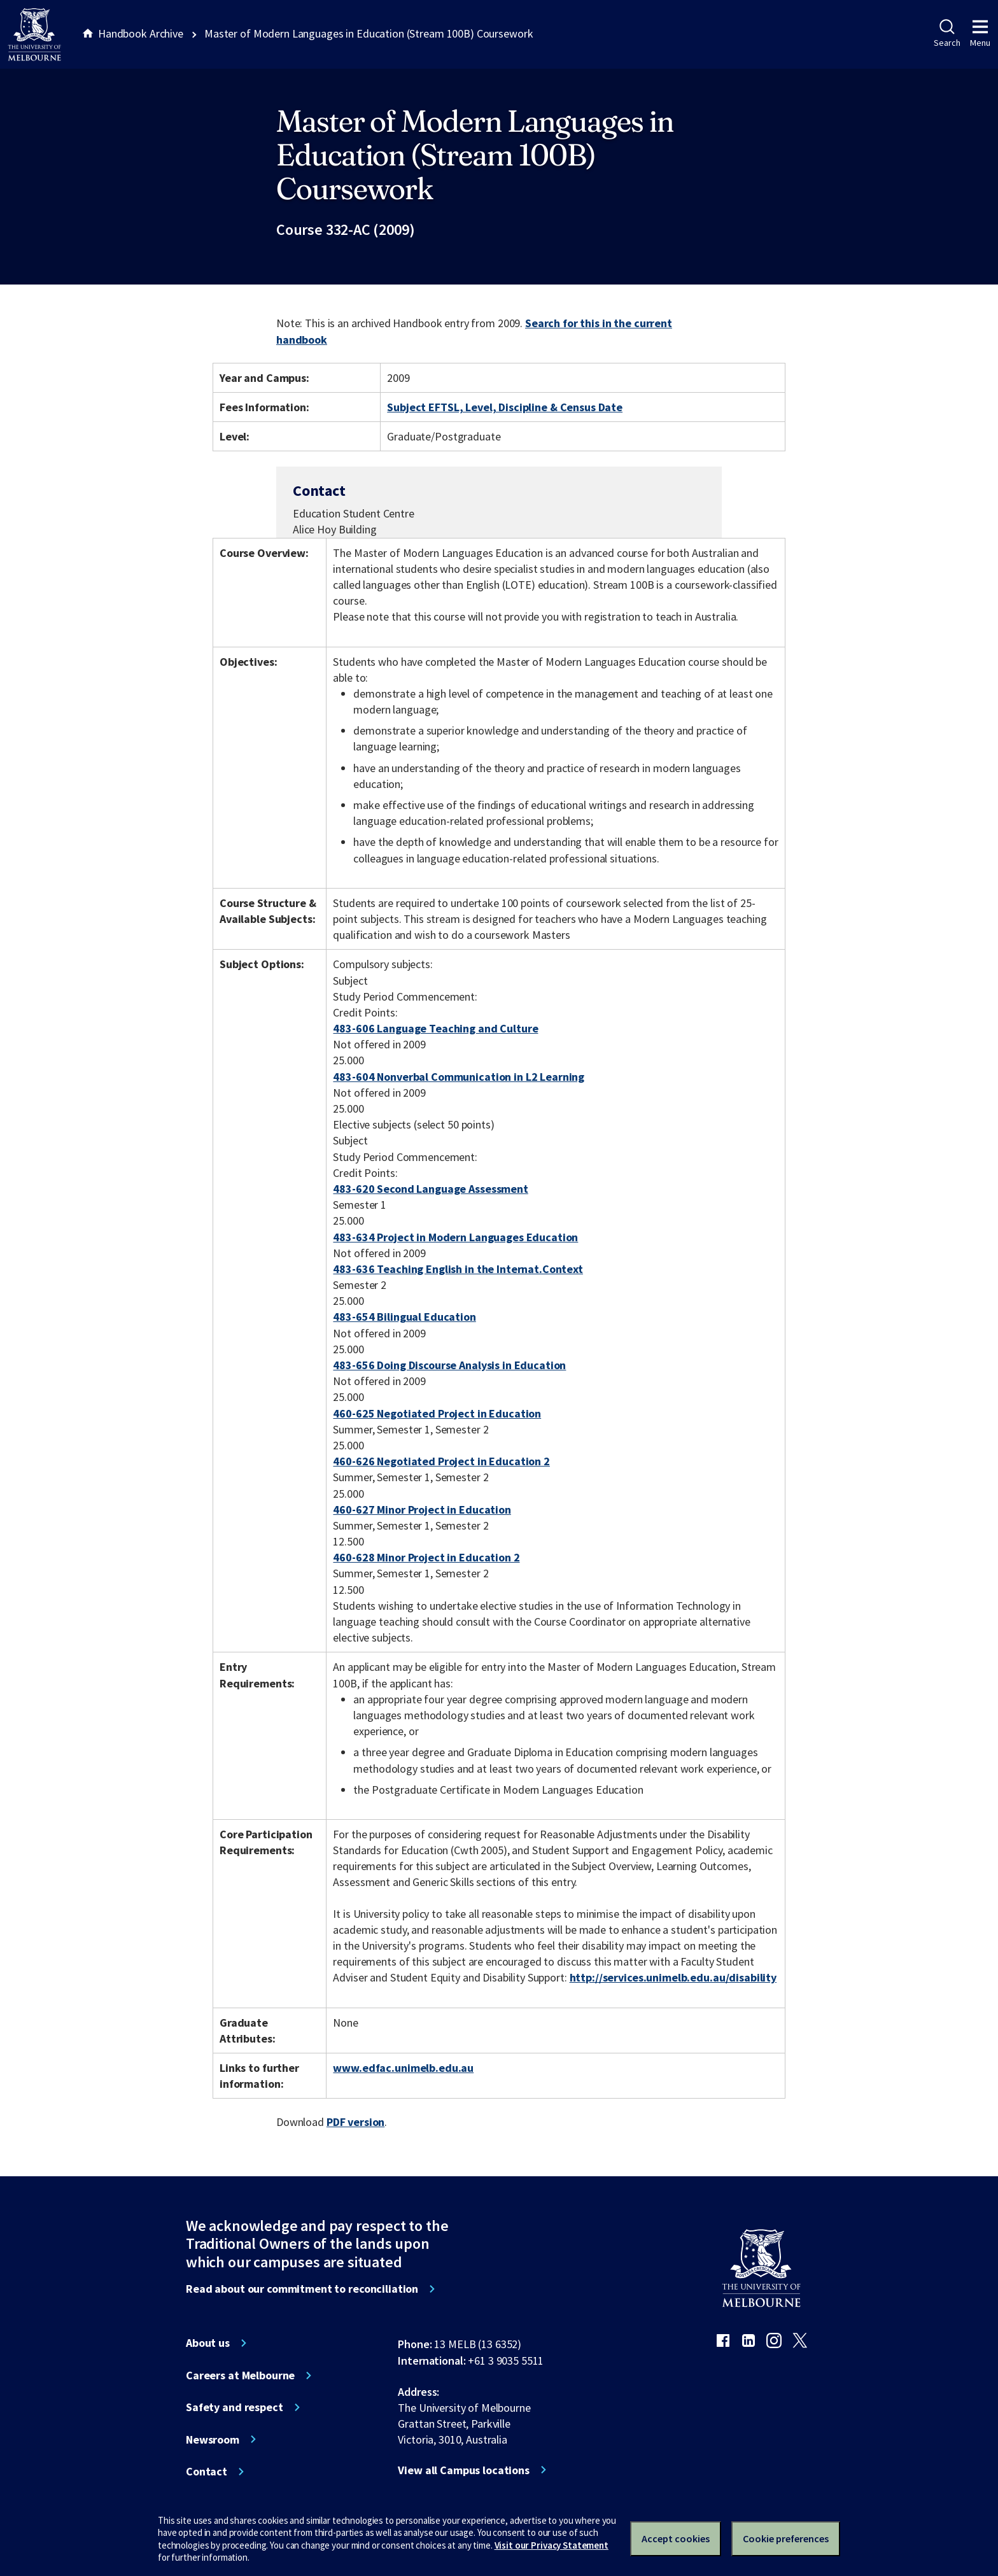 The image size is (998, 2576). Describe the element at coordinates (449, 1365) in the screenshot. I see `483-656 Doing Discourse Analysis in Education` at that location.